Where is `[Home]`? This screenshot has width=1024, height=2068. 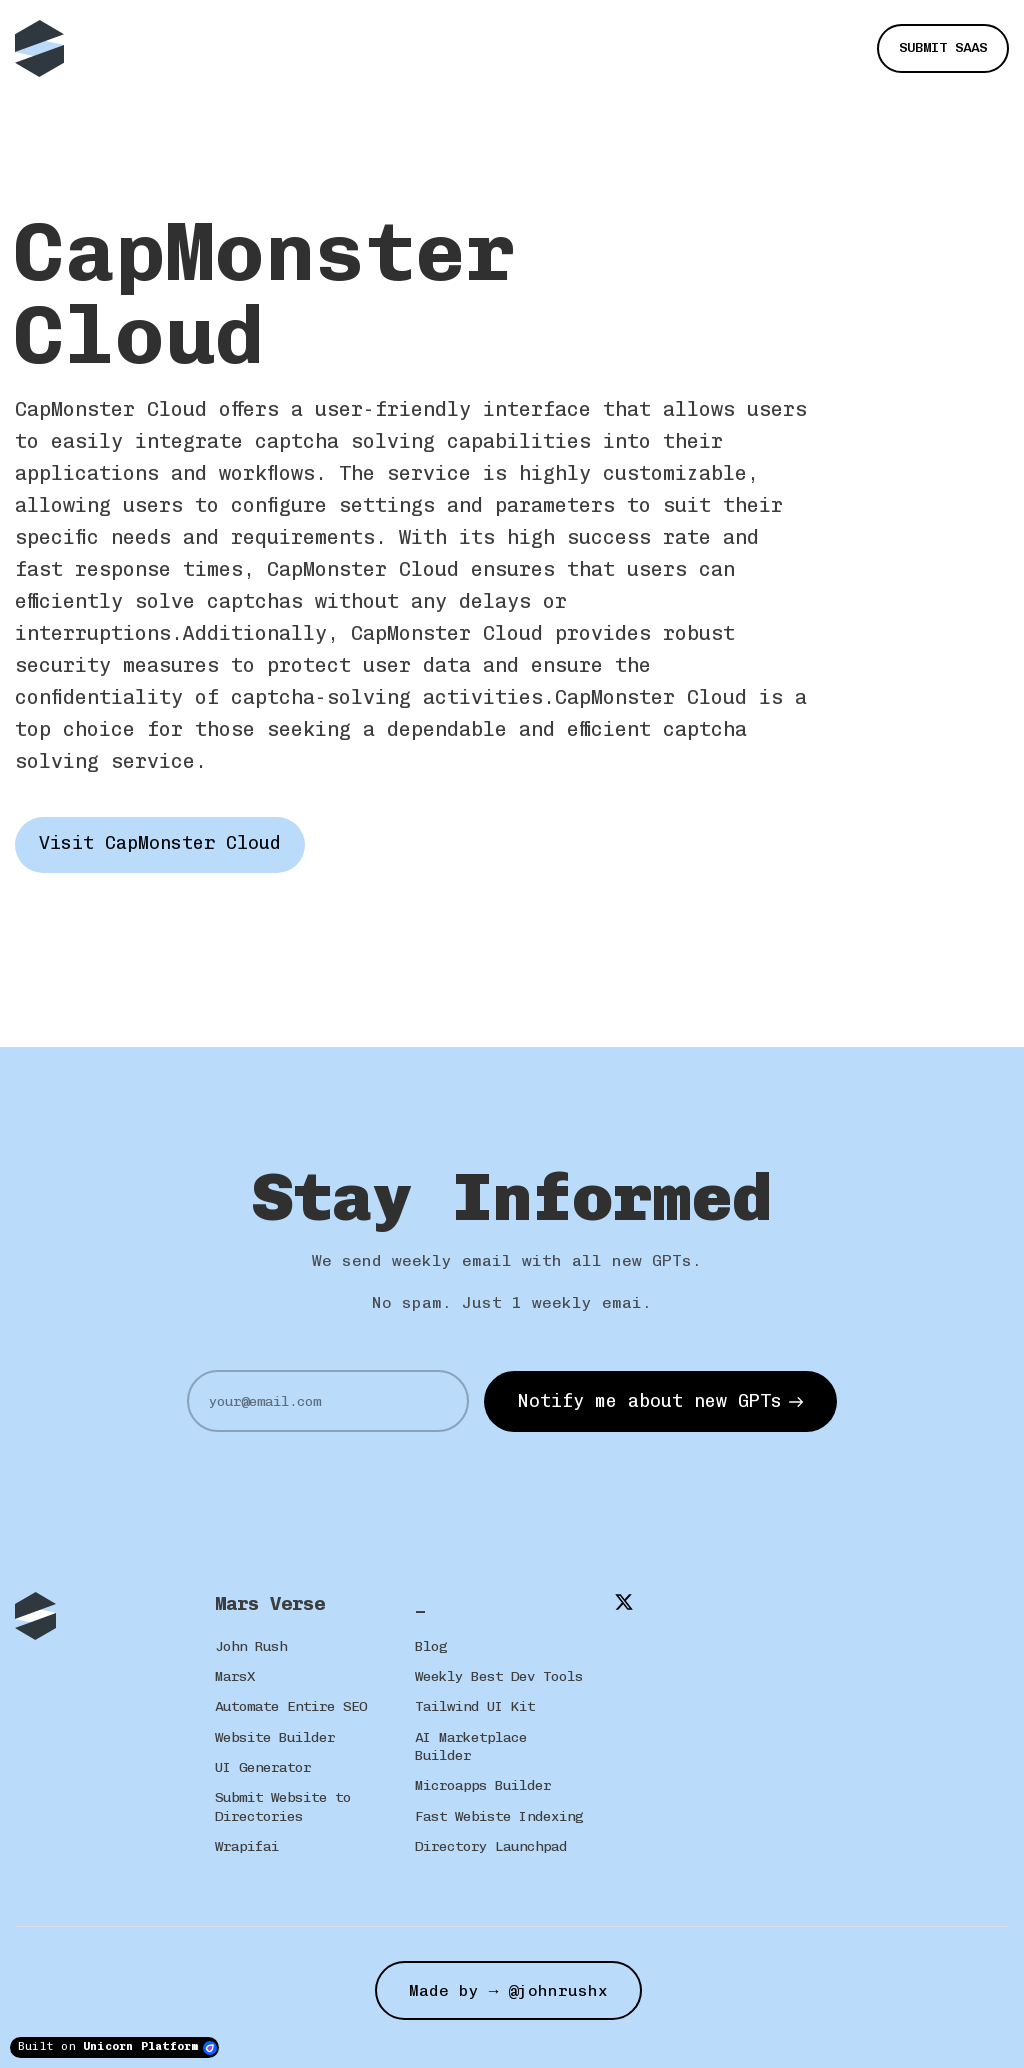 [Home] is located at coordinates (44, 48).